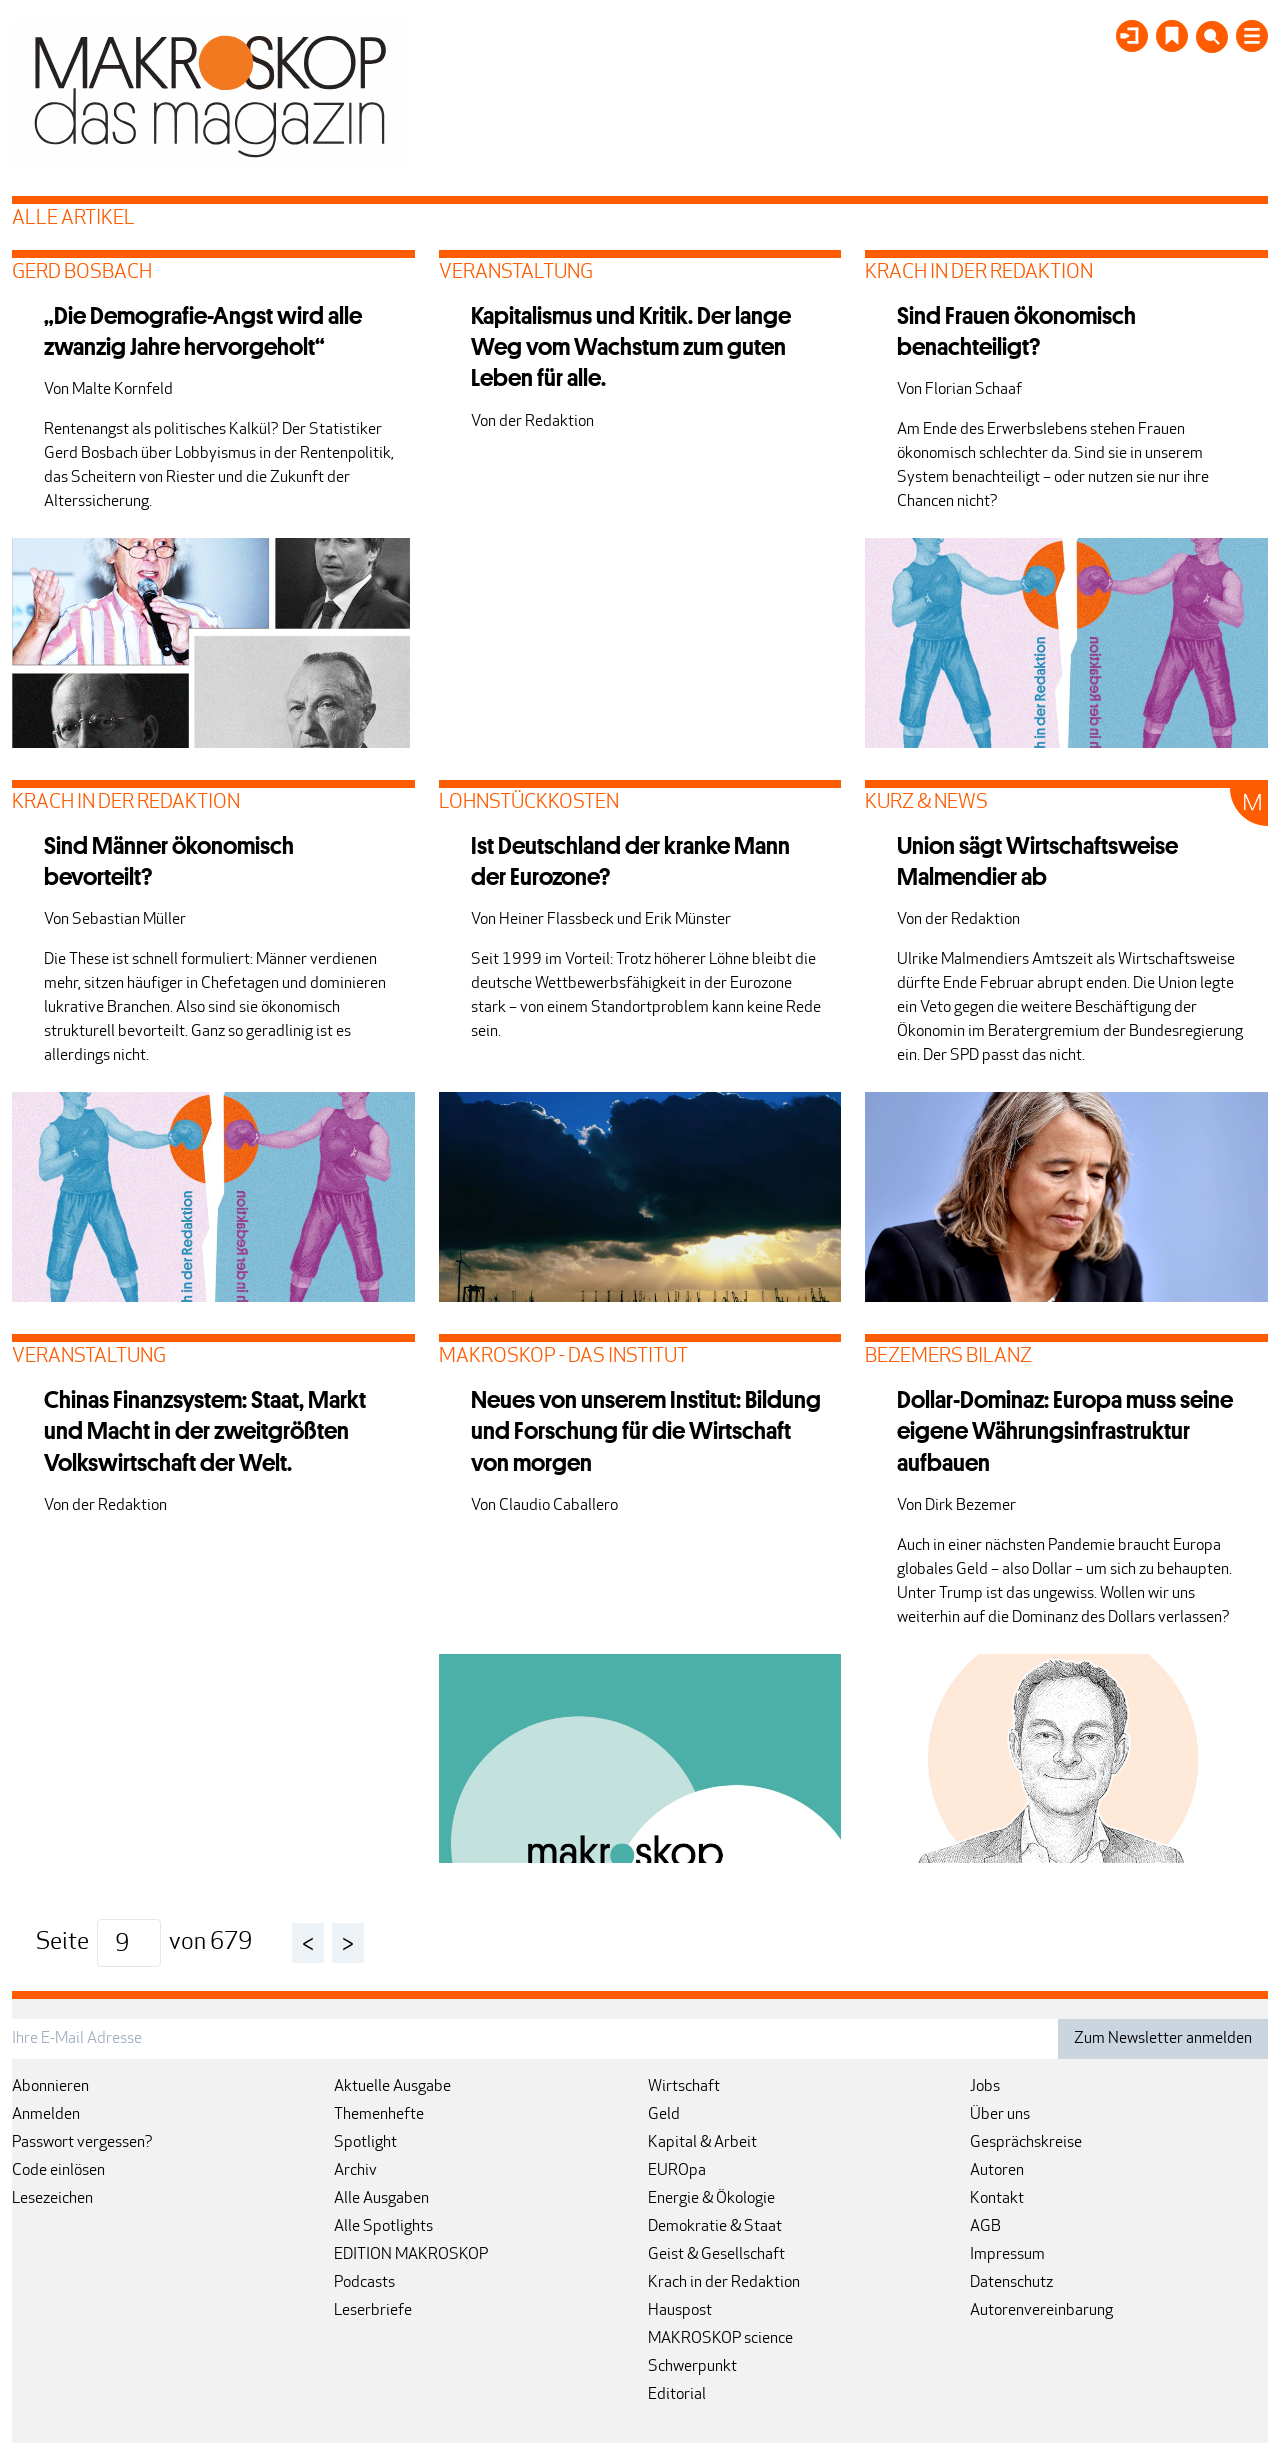 The height and width of the screenshot is (2443, 1280). I want to click on Wirtschaft, so click(684, 2087).